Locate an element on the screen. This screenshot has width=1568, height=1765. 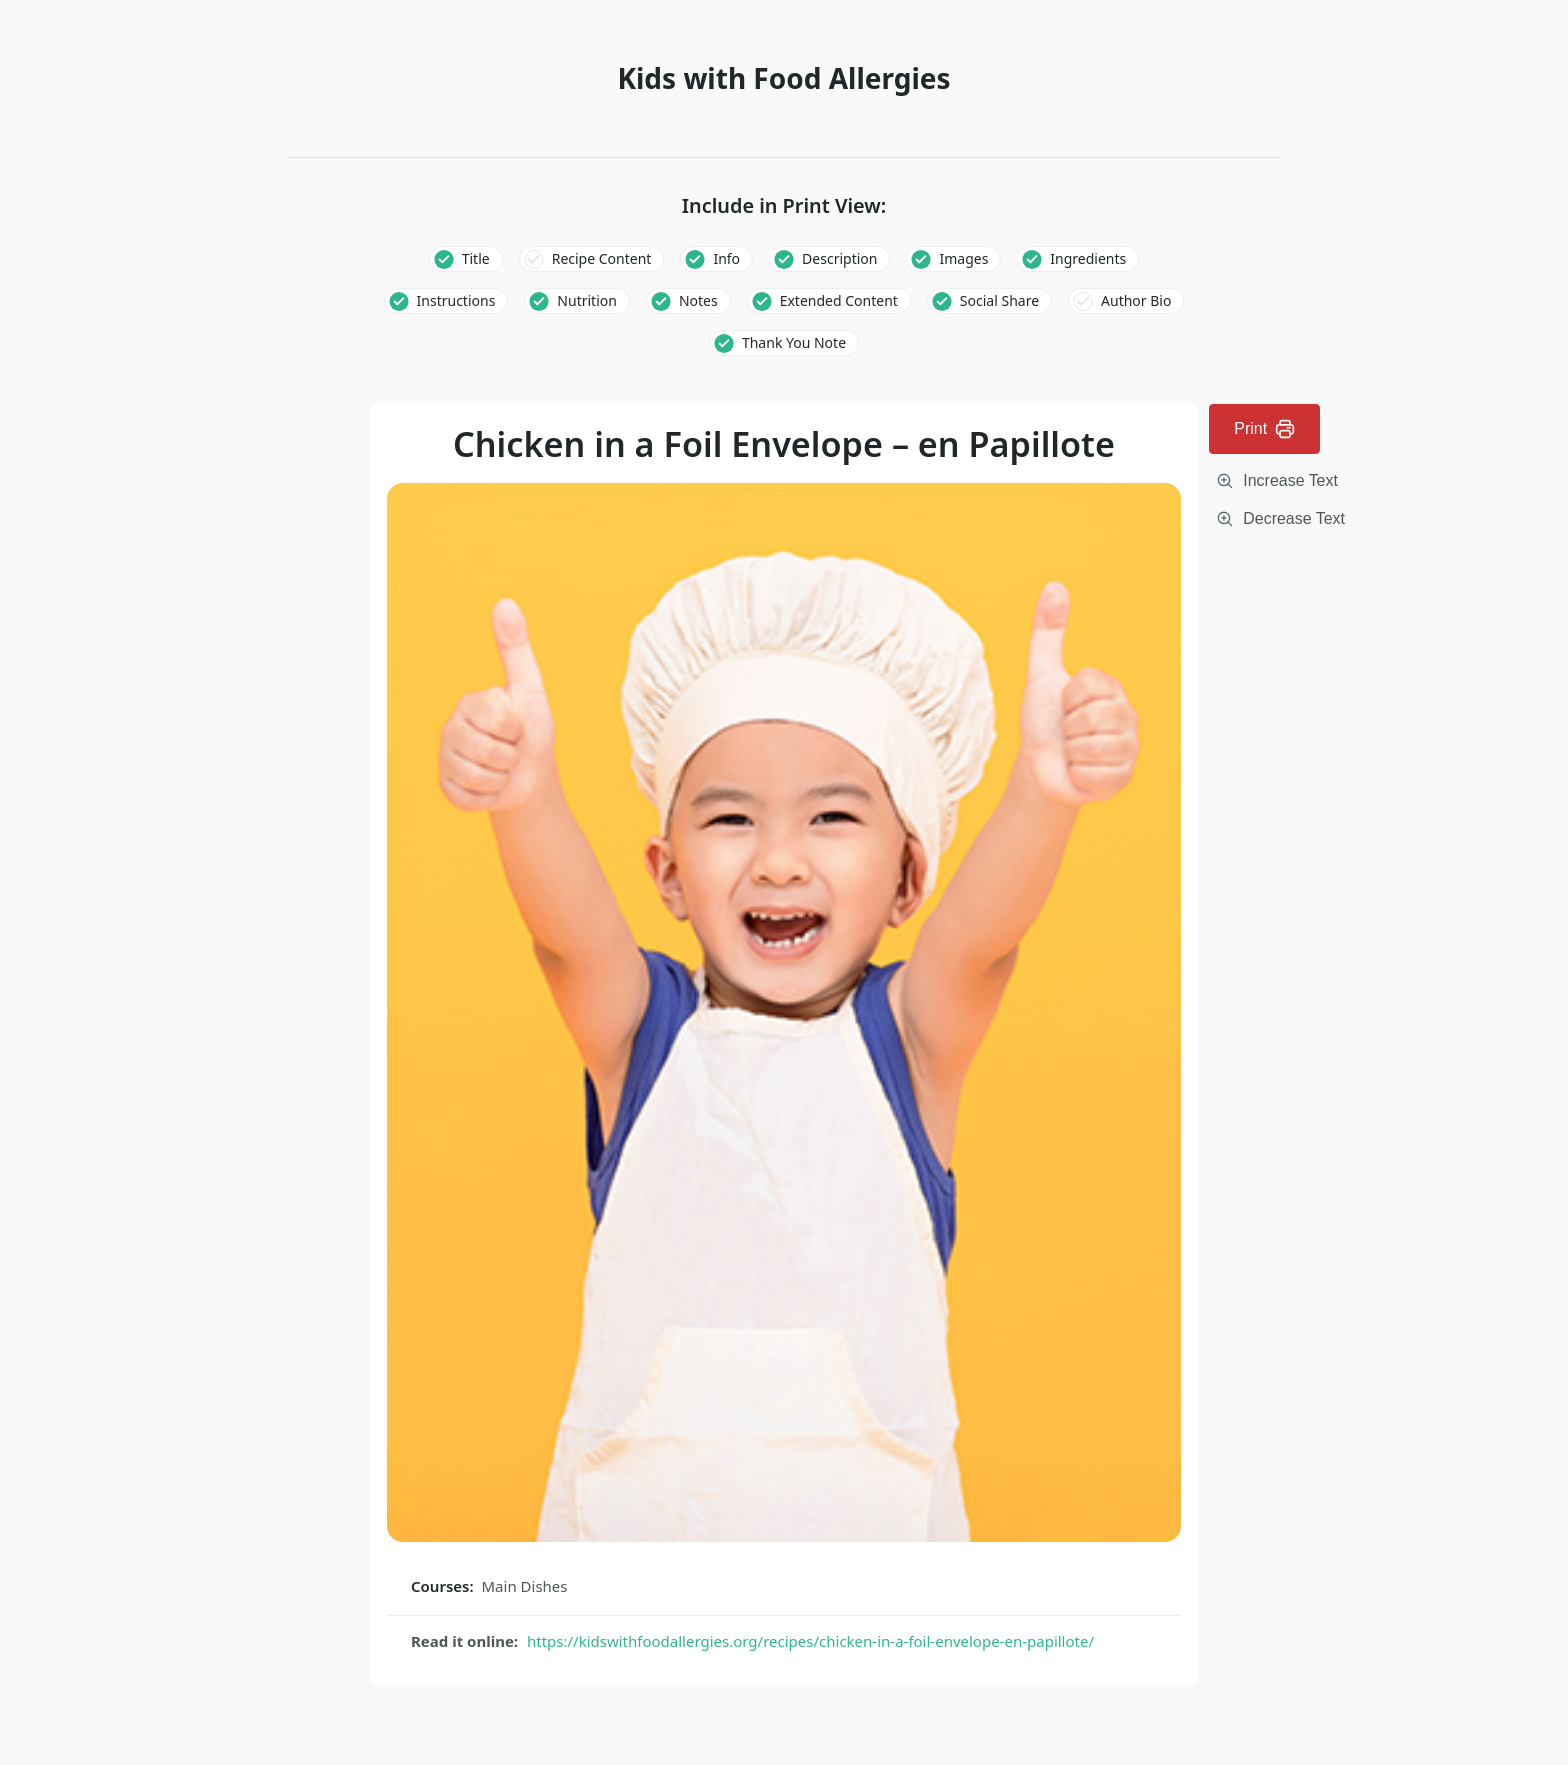
Notes is located at coordinates (698, 300).